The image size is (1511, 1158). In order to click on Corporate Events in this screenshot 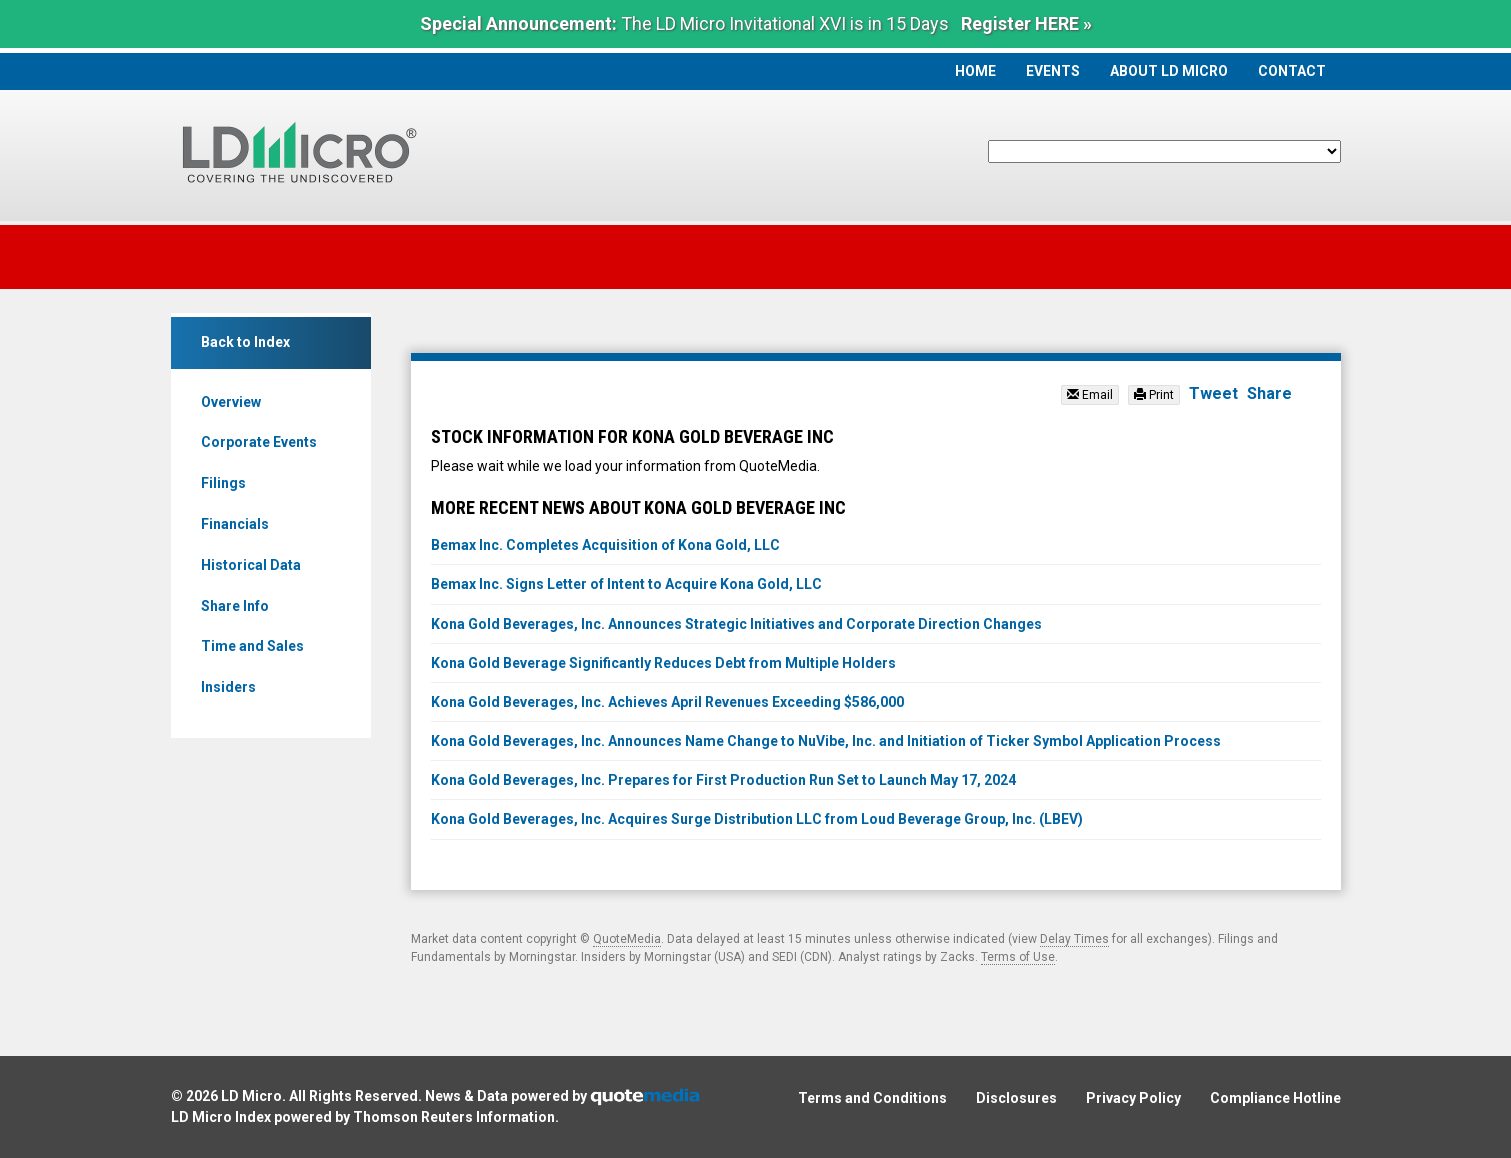, I will do `click(259, 442)`.